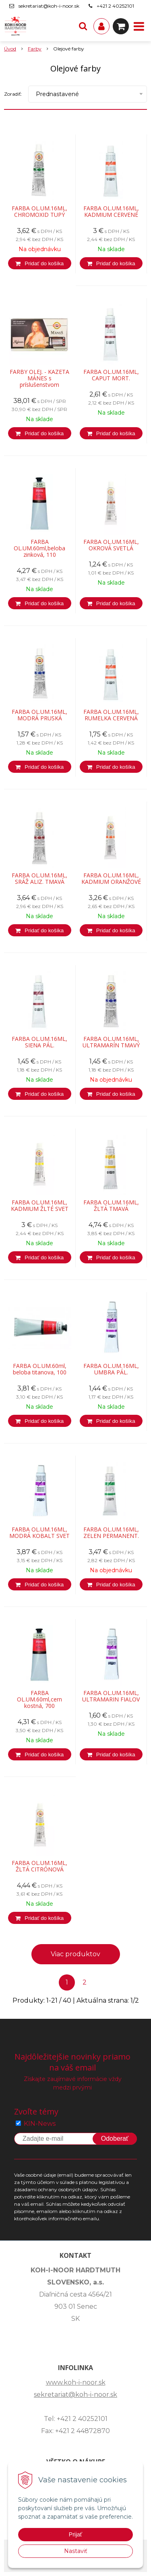 The height and width of the screenshot is (2576, 151). I want to click on FARBA OL.UM.16ML, SIENA PÁL., so click(39, 1042).